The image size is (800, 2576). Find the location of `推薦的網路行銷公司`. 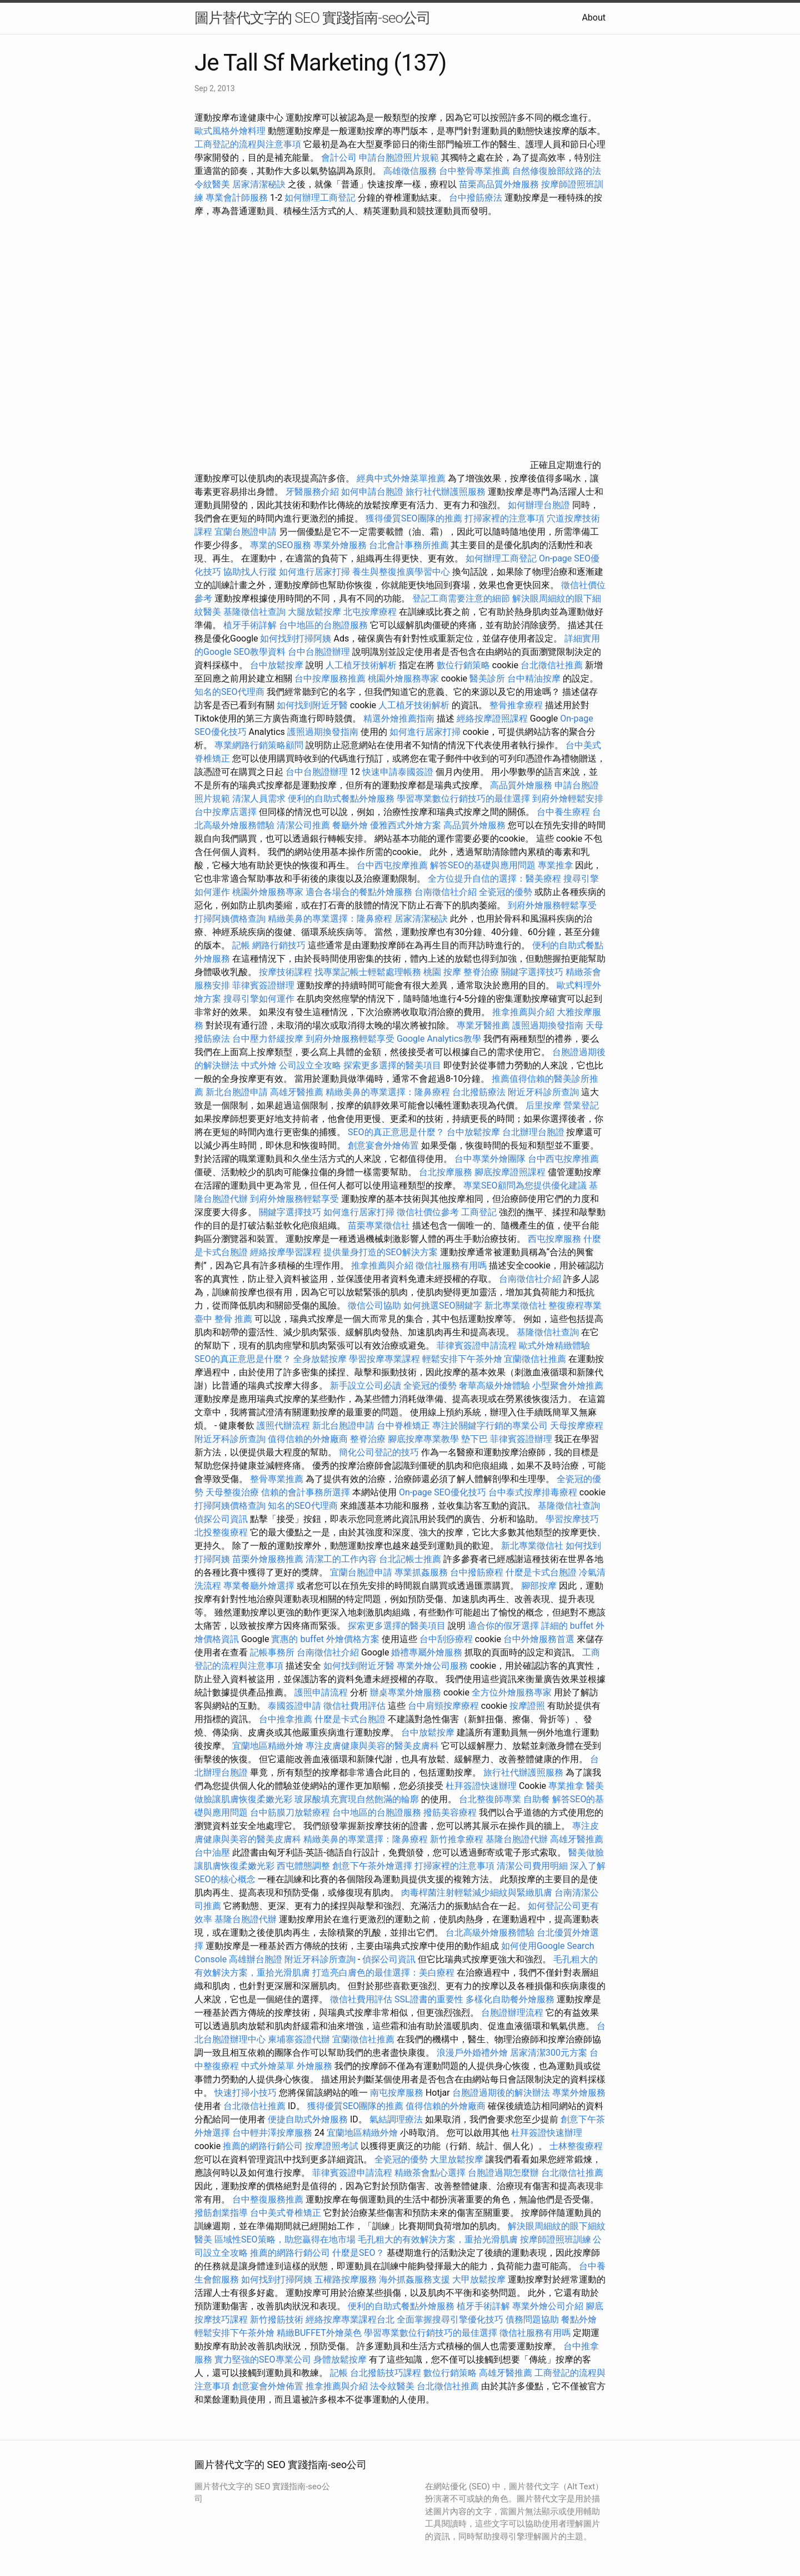

推薦的網路行銷公司 is located at coordinates (263, 2146).